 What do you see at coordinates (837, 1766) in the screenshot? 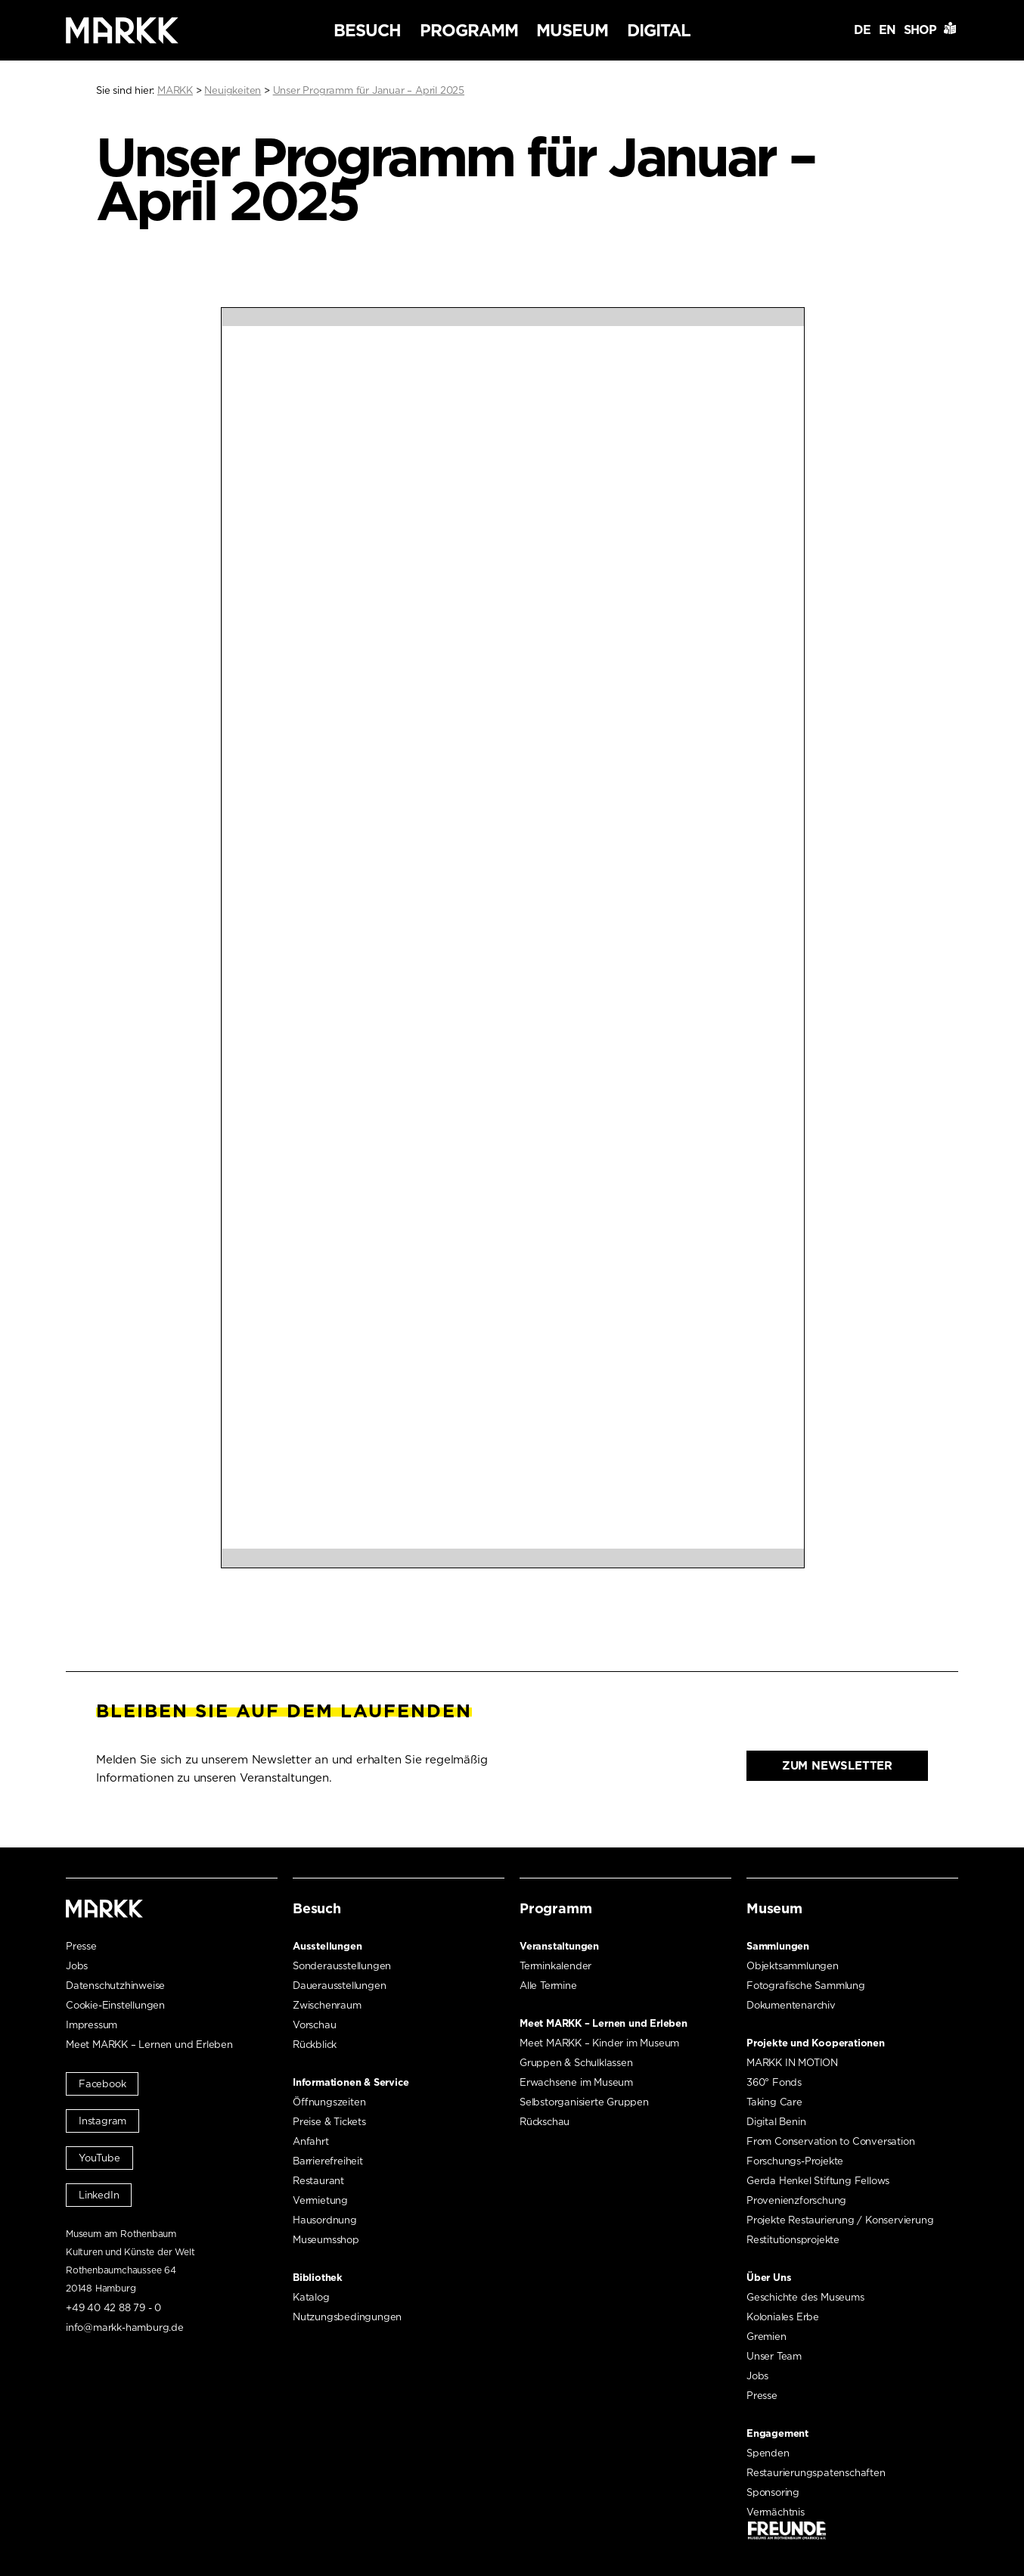
I see `Zum Newsletter` at bounding box center [837, 1766].